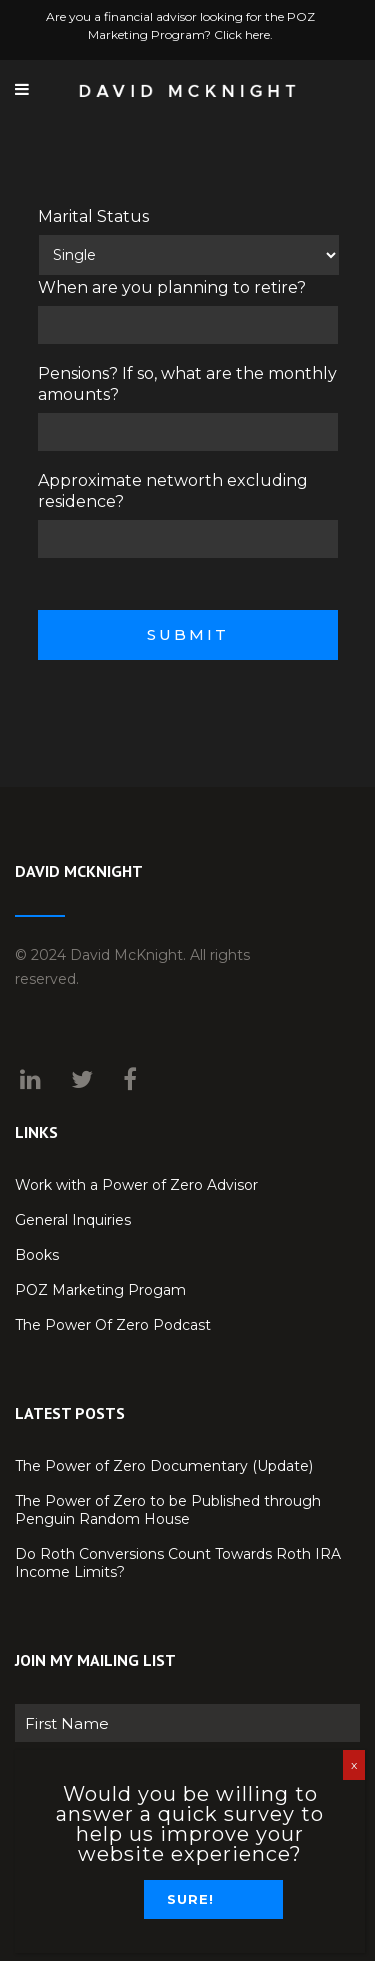 The height and width of the screenshot is (1961, 375). I want to click on When are you planning to retire?, so click(172, 287).